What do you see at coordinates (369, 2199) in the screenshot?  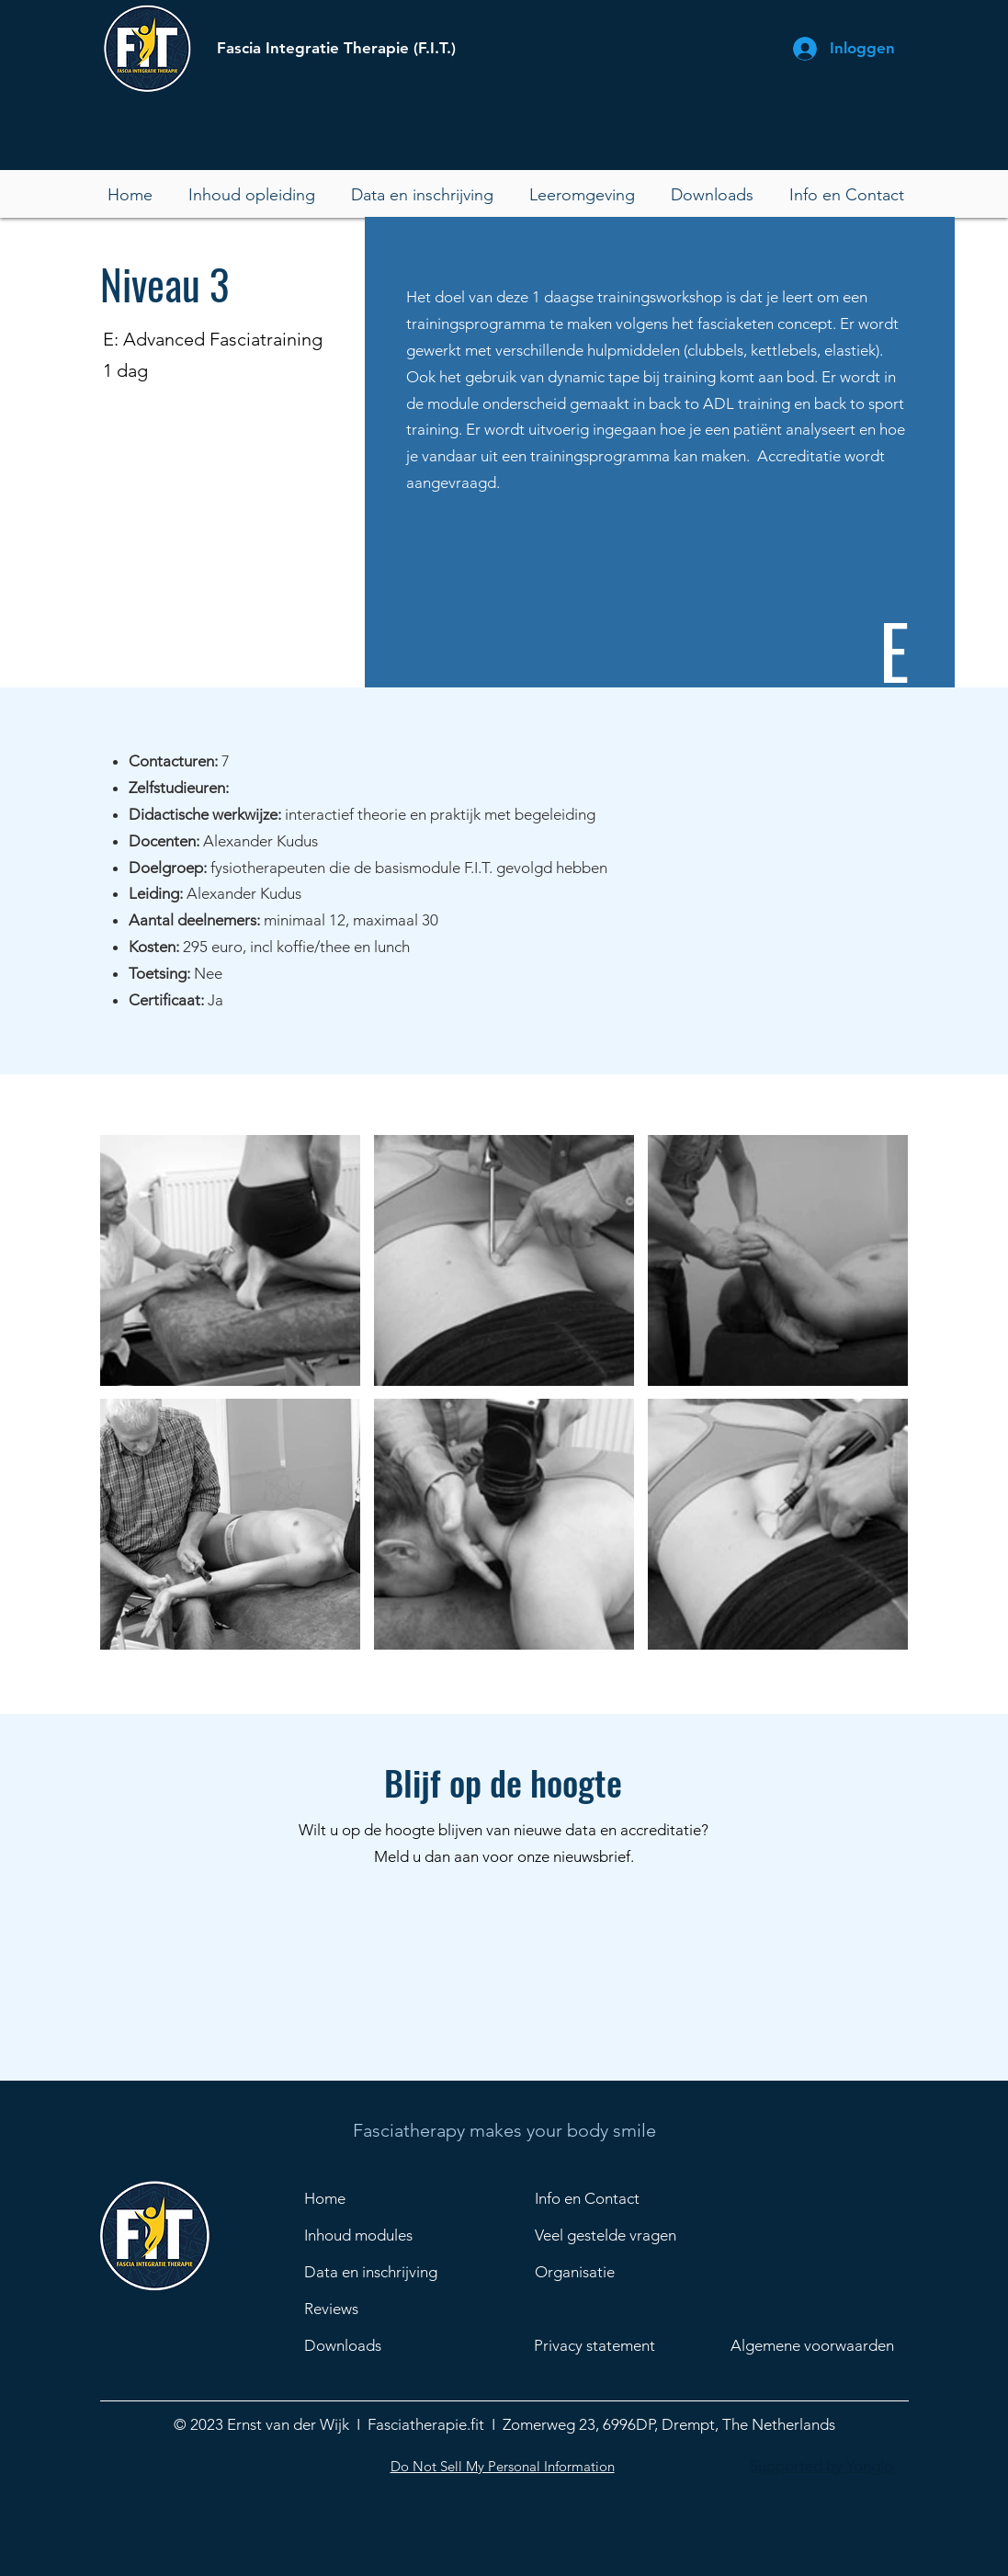 I see `[Home]` at bounding box center [369, 2199].